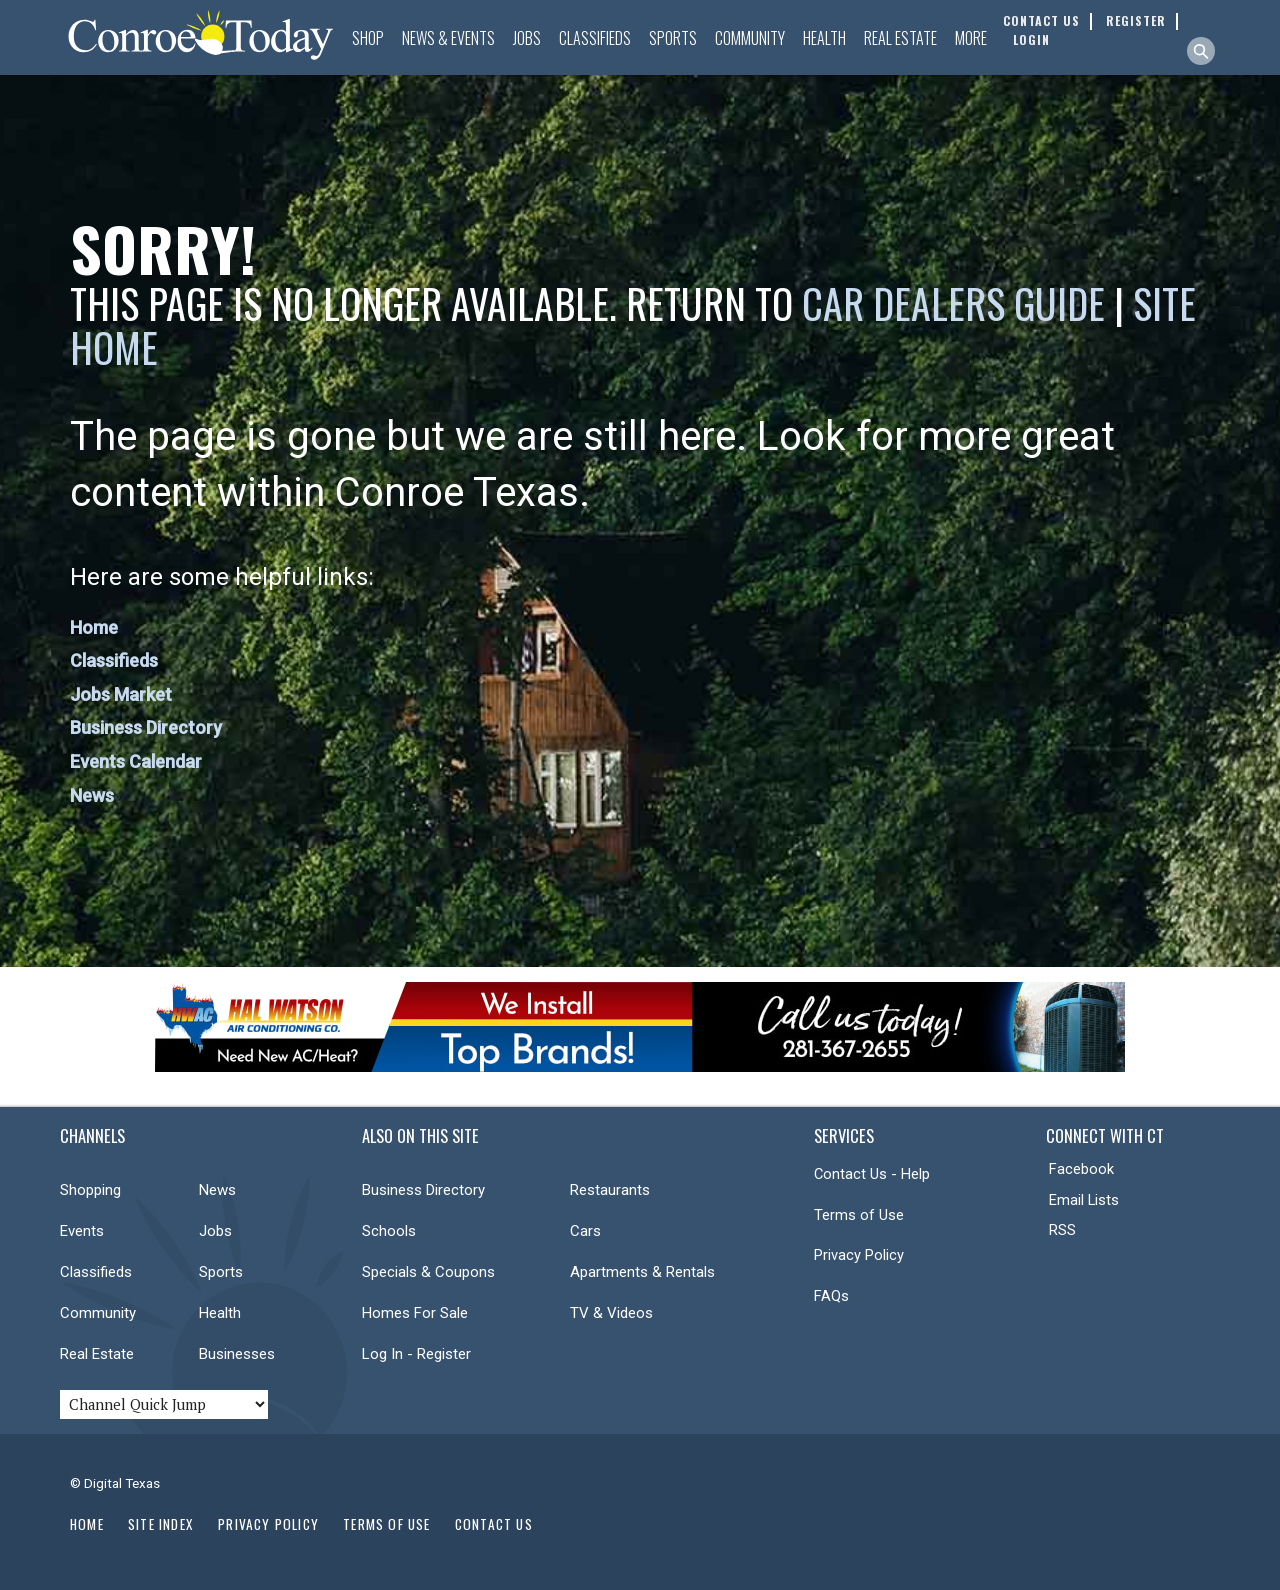 This screenshot has width=1280, height=1590. I want to click on Terms of Use, so click(859, 1215).